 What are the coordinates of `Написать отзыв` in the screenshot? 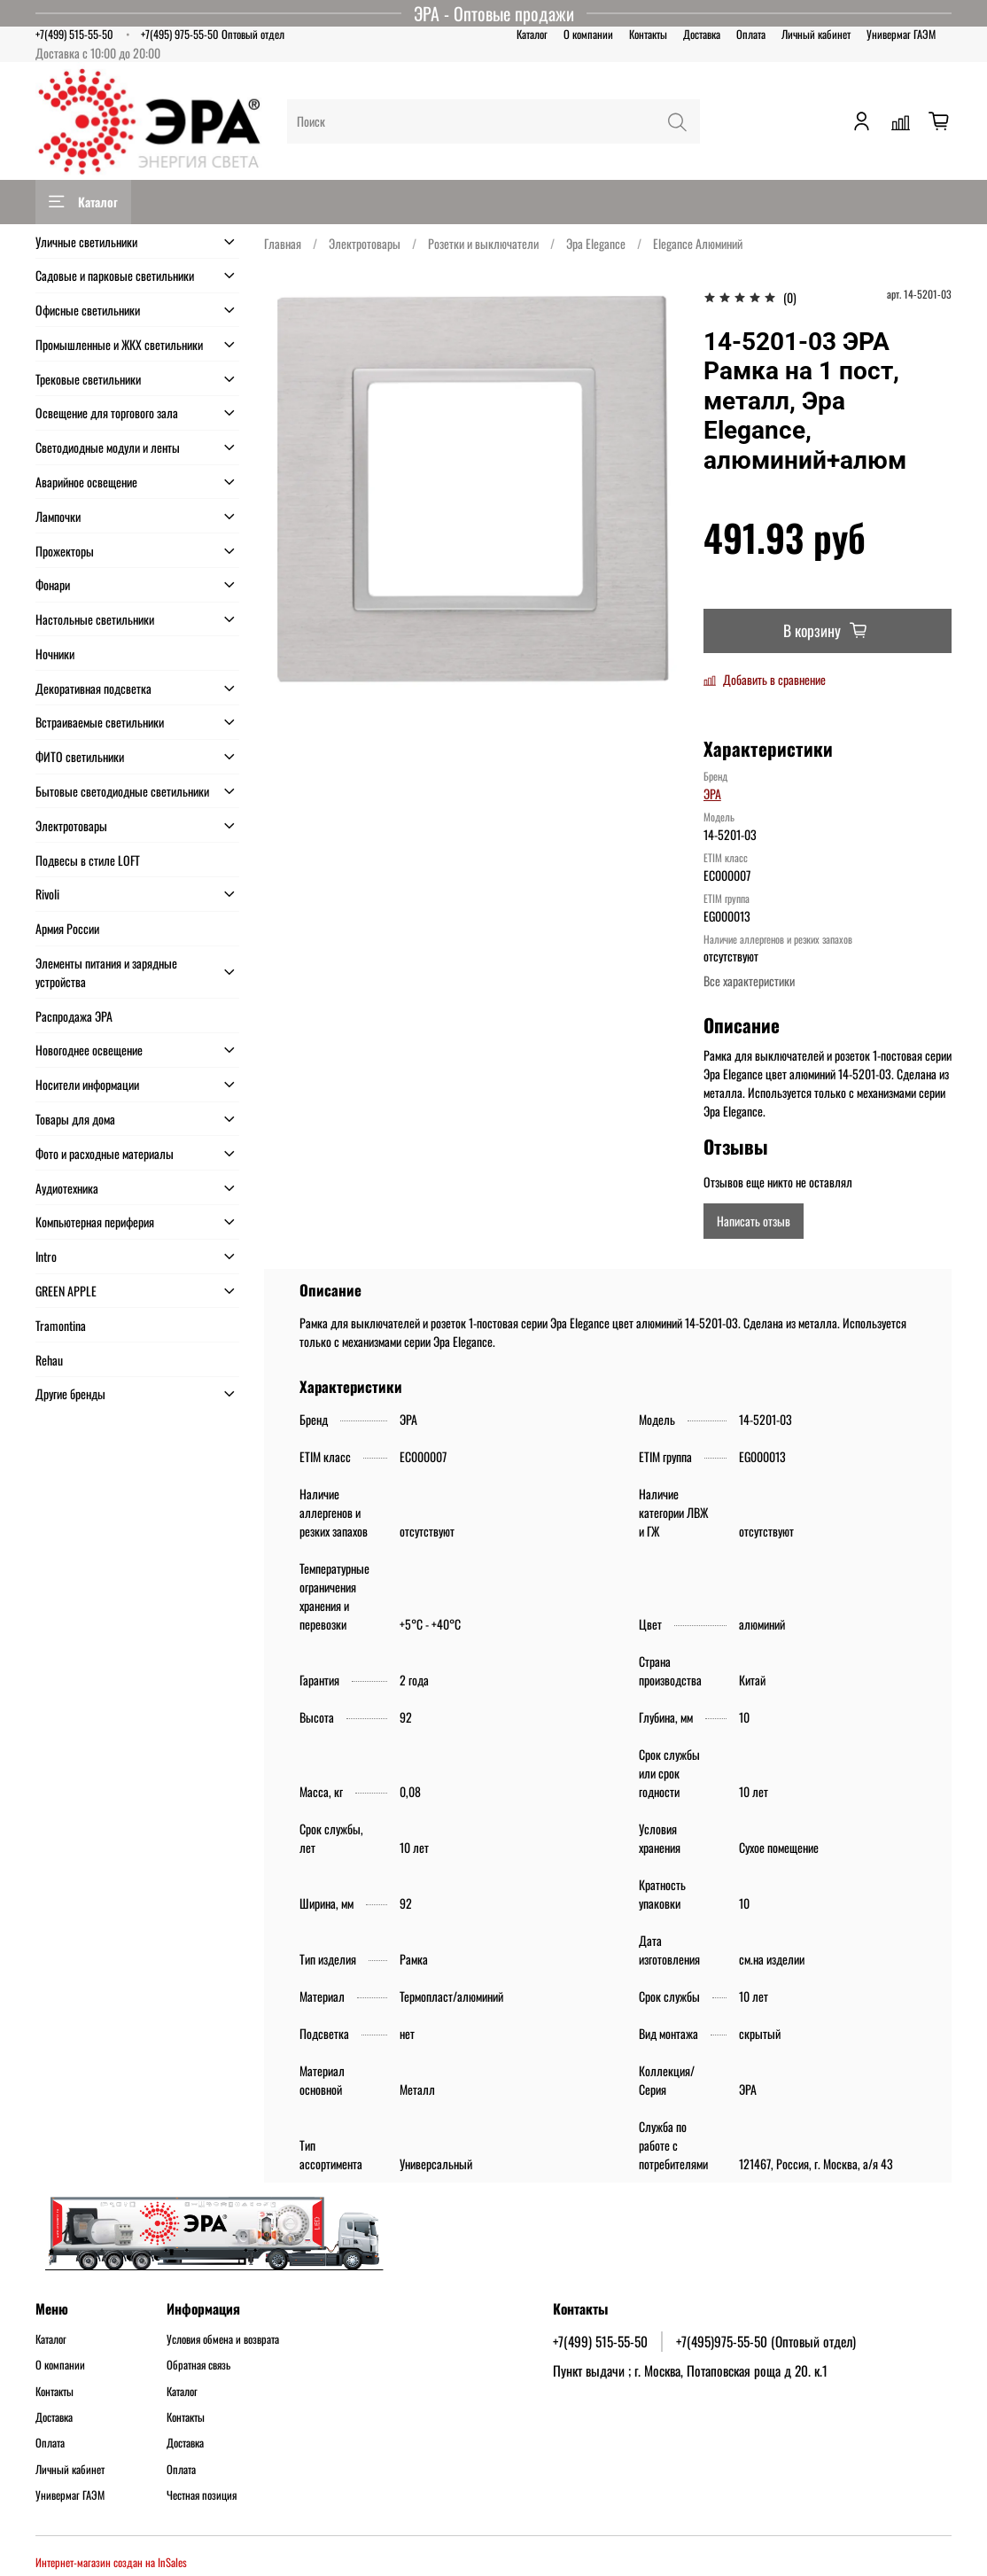 It's located at (753, 1220).